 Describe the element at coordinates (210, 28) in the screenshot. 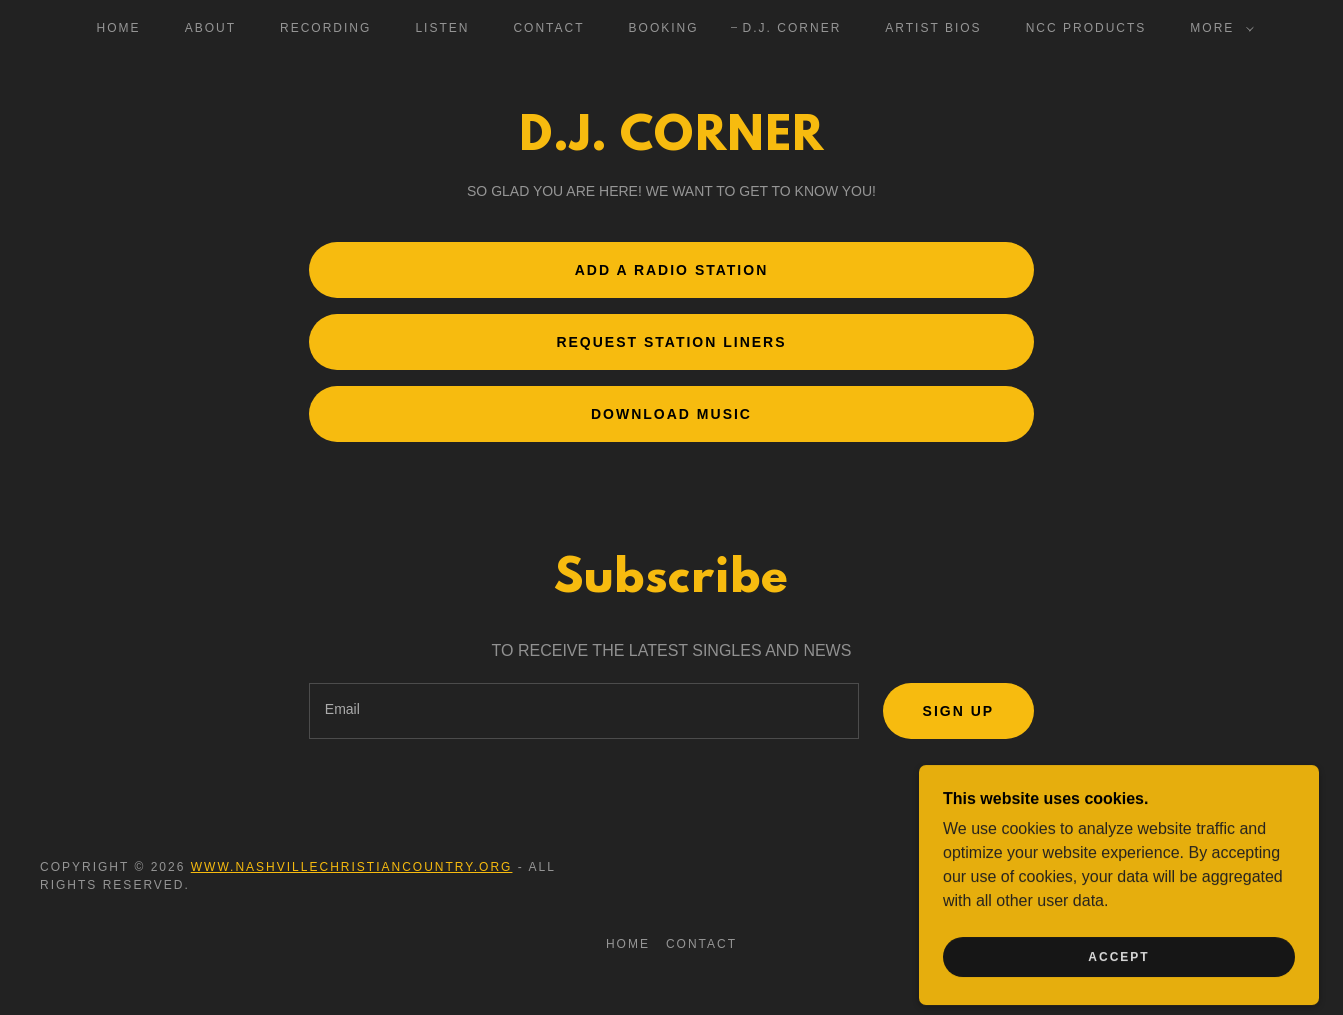

I see `About [link]` at that location.